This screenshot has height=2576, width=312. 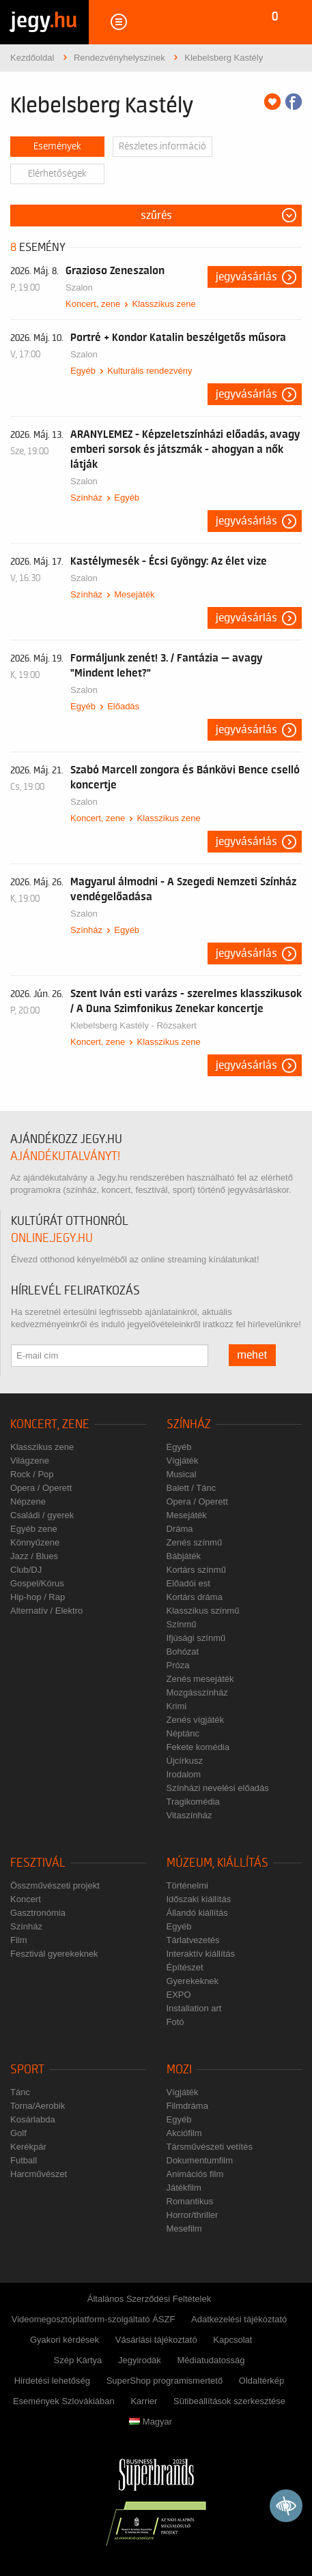 I want to click on Gyerekeknek, so click(x=193, y=1981).